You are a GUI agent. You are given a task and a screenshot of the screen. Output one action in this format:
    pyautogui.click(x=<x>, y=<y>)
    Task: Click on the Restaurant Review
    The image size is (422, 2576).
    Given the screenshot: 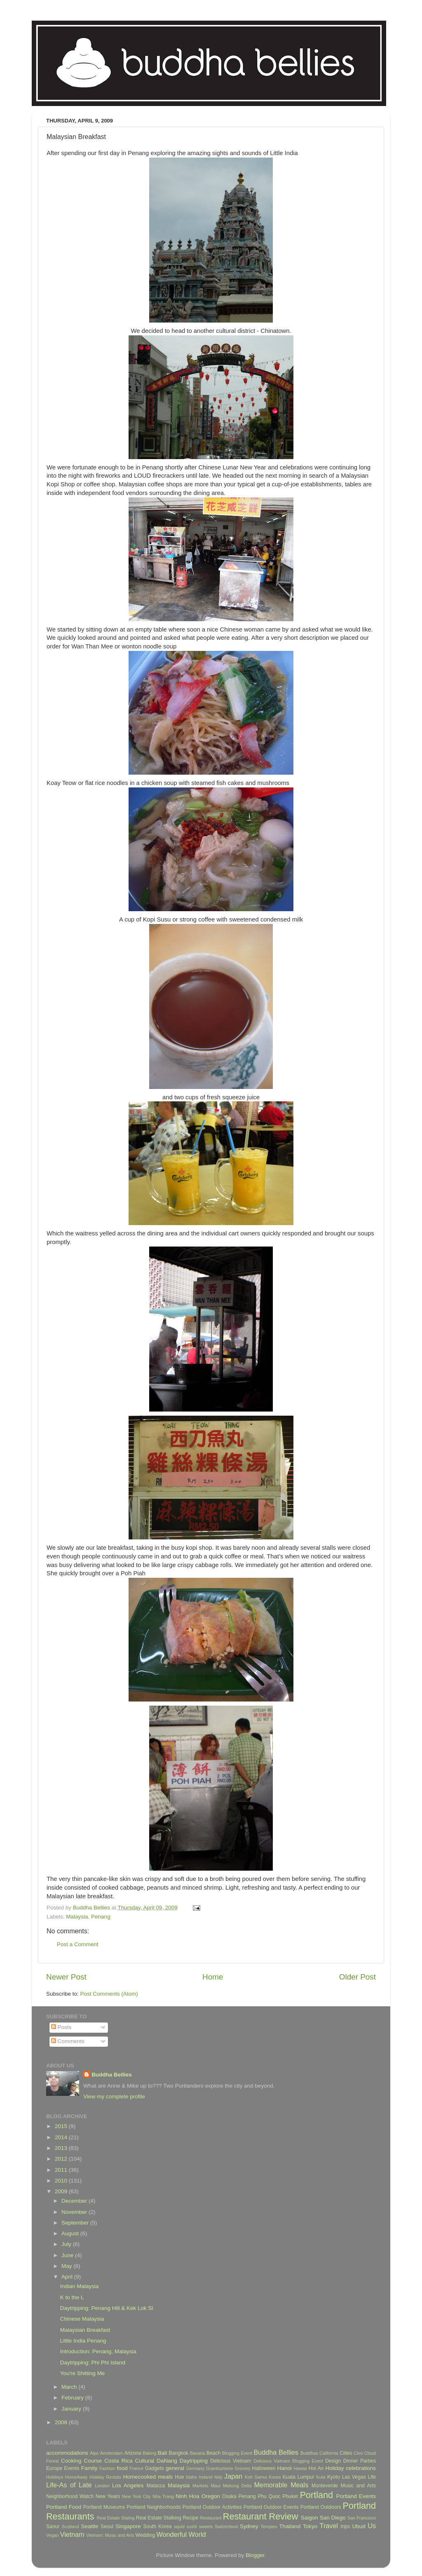 What is the action you would take?
    pyautogui.click(x=260, y=2516)
    